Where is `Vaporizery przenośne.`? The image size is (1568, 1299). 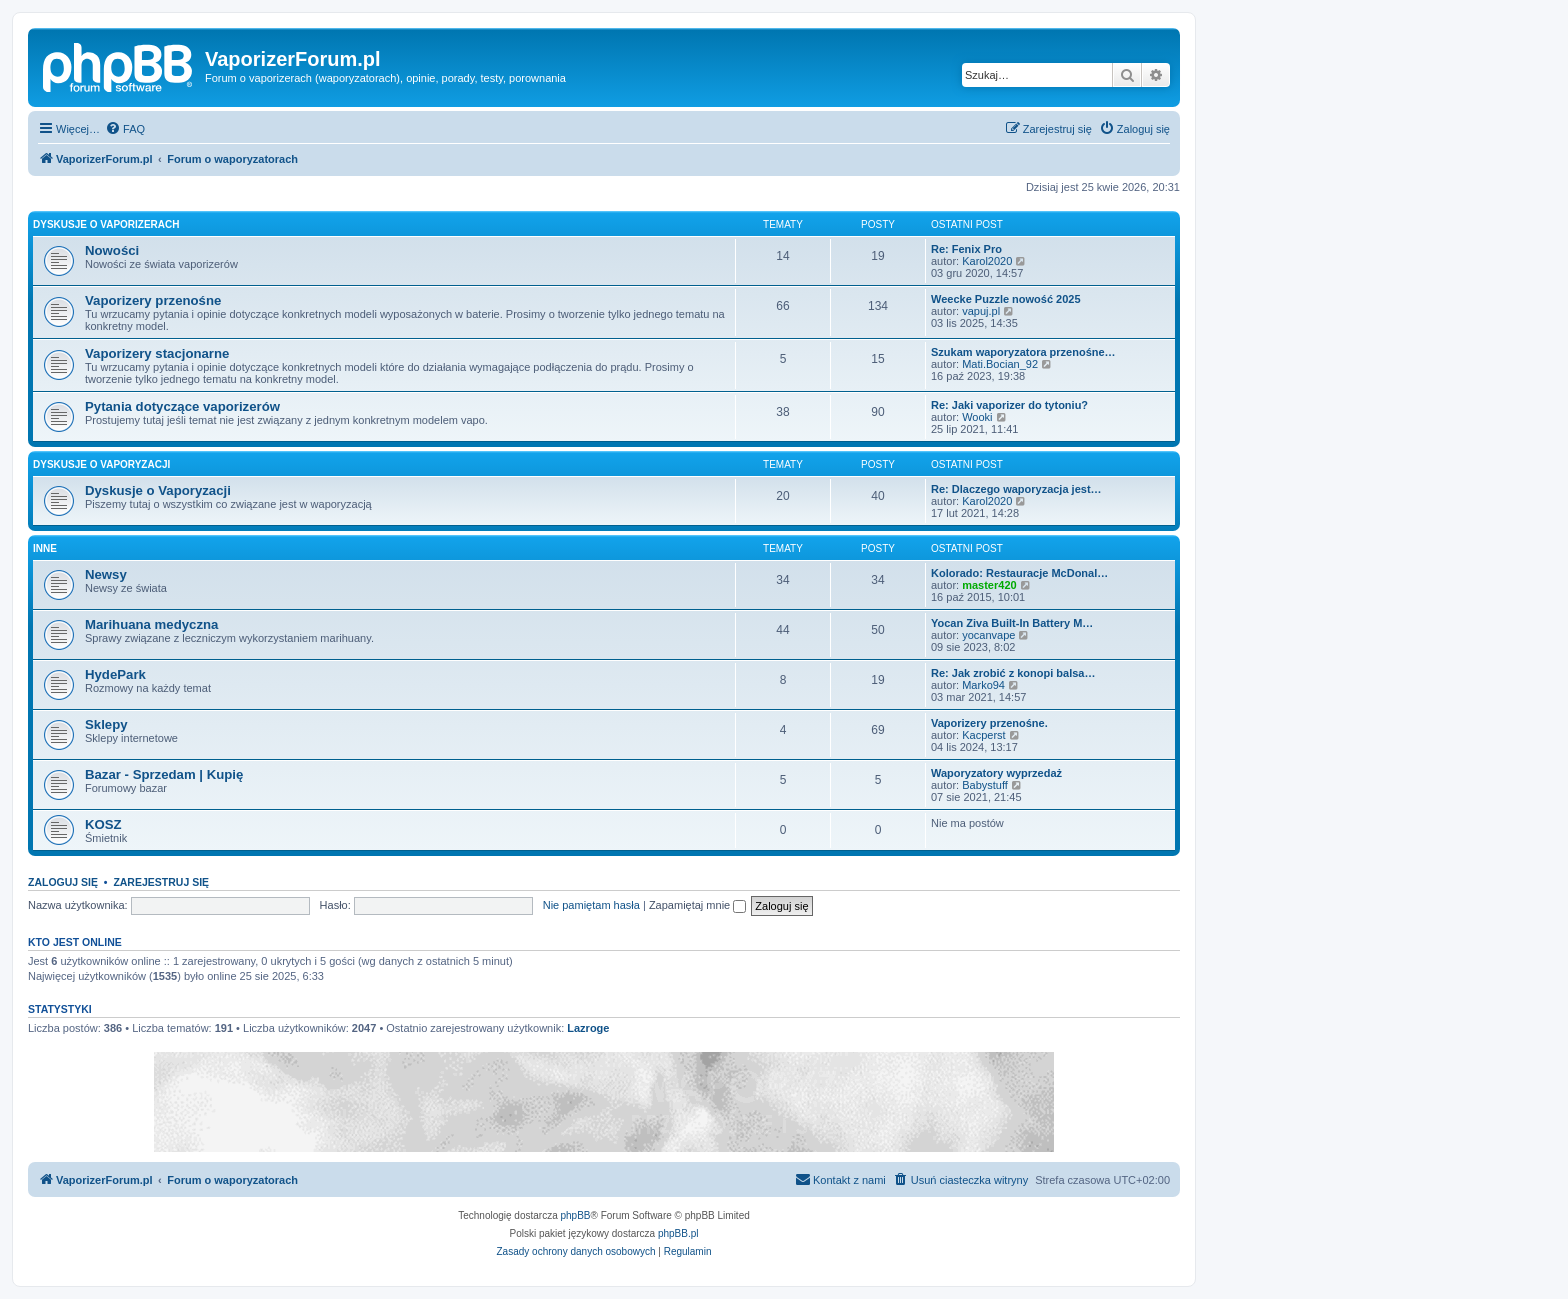
Vaporizery przenośne. is located at coordinates (989, 723).